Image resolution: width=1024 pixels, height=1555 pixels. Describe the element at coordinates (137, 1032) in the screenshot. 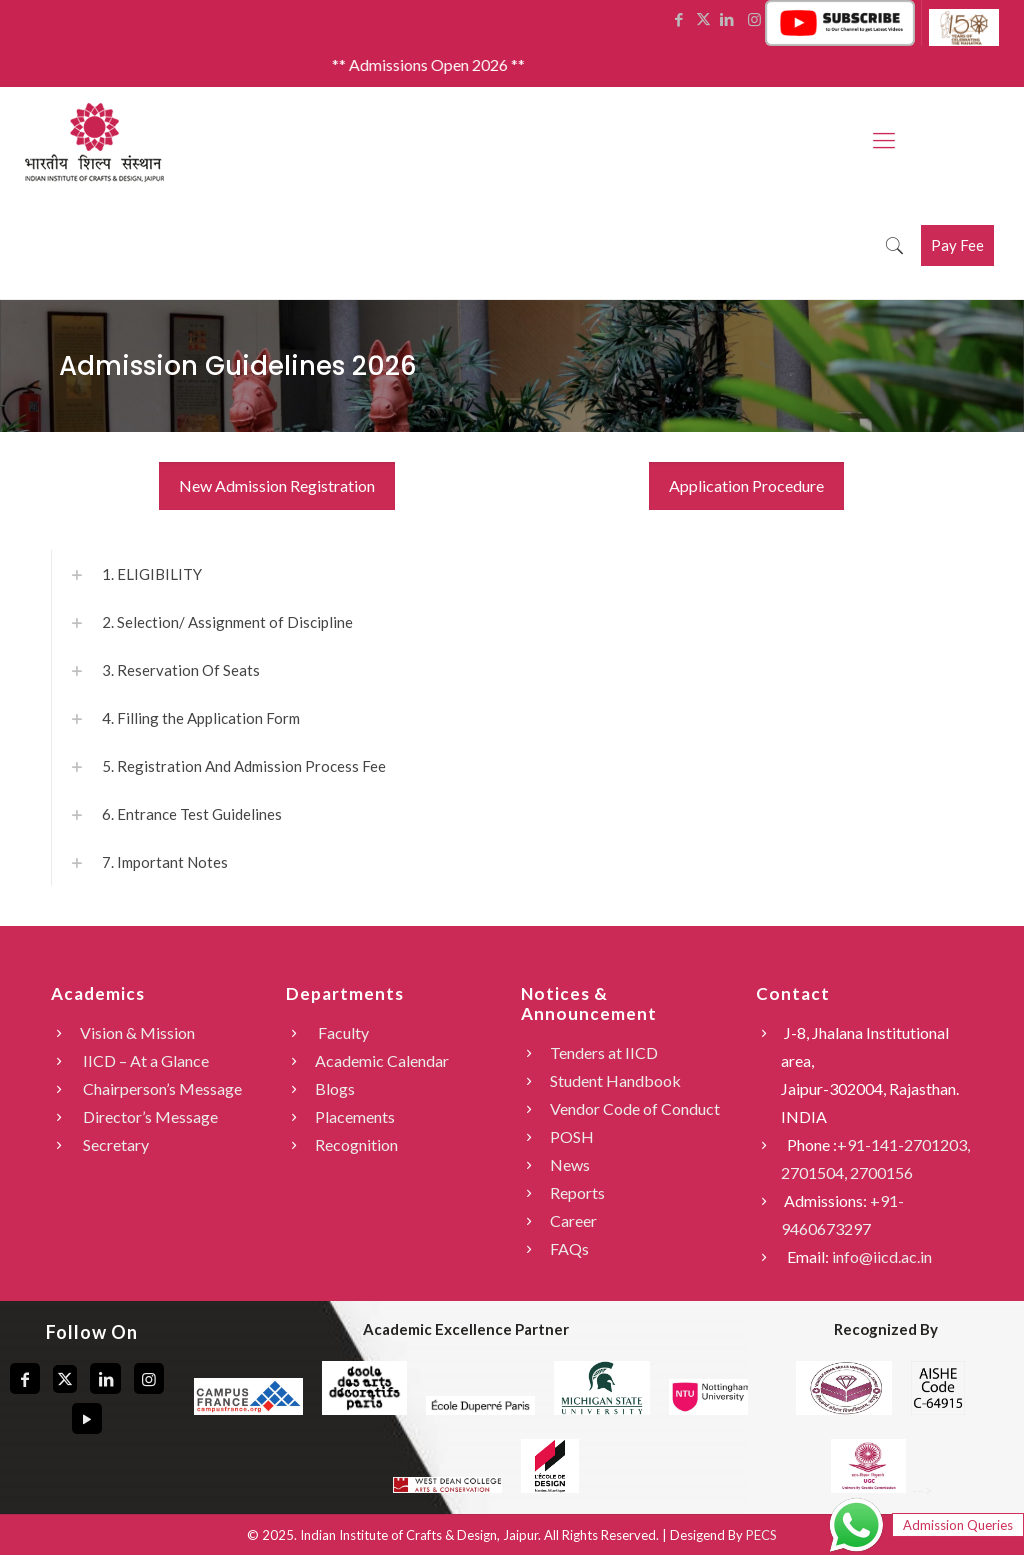

I see `Vision & Mission` at that location.